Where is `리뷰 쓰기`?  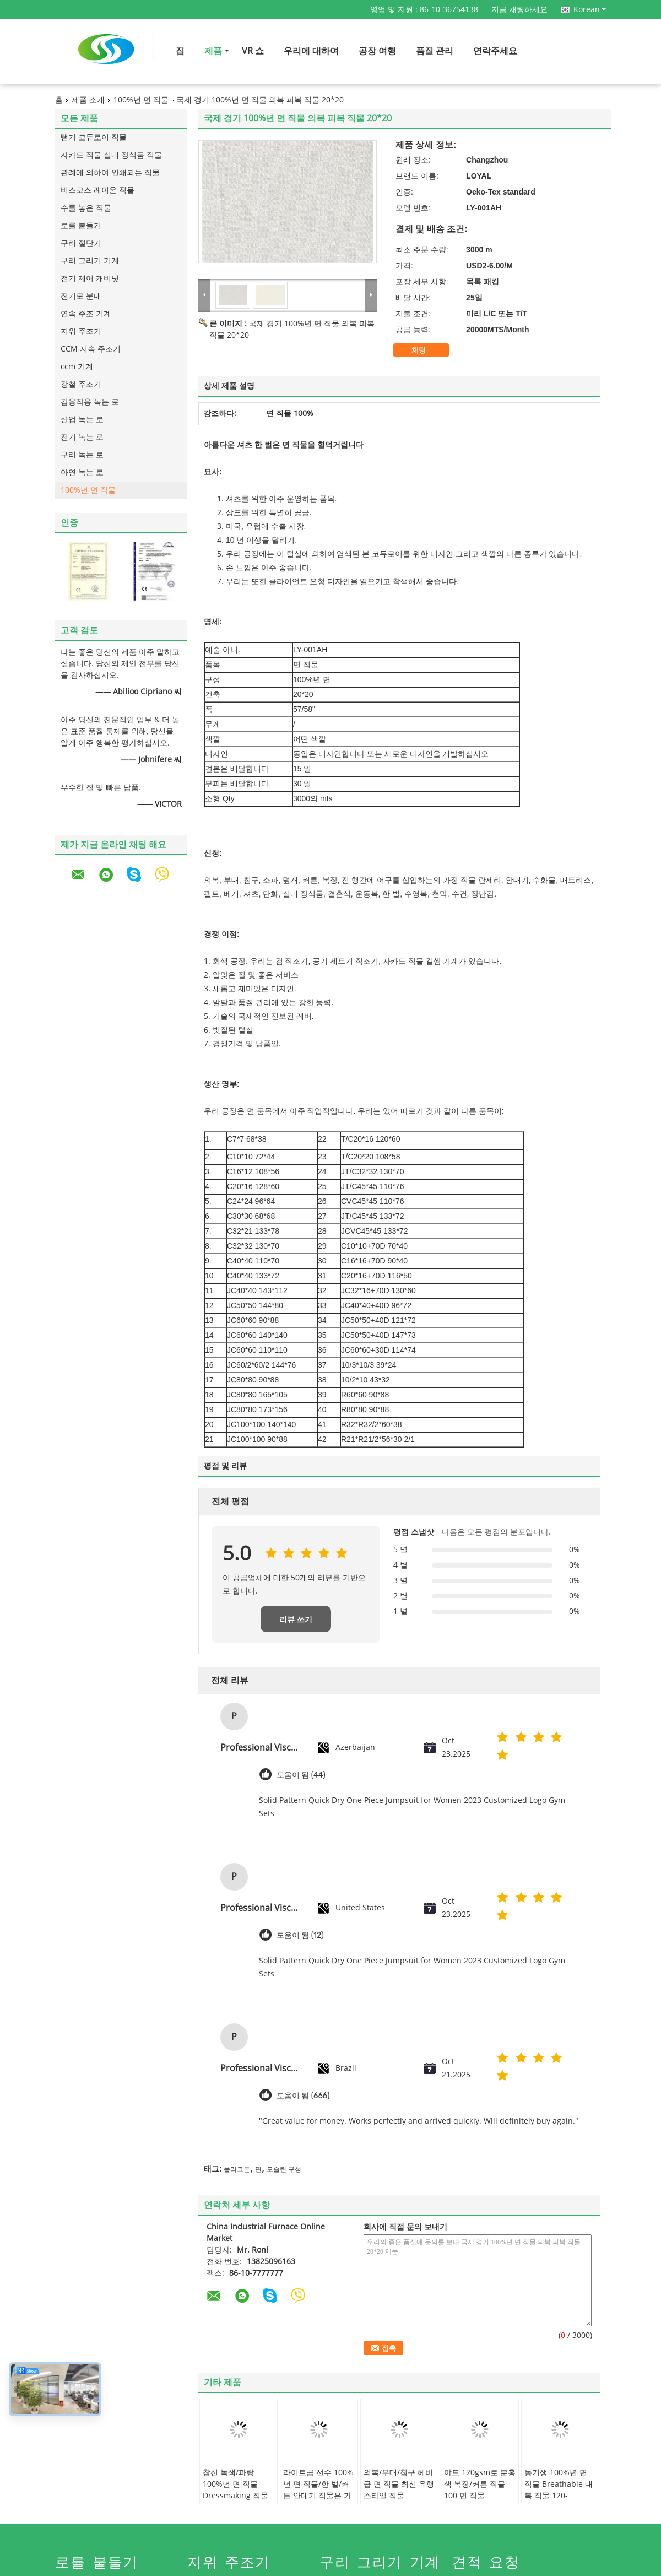 리뷰 쓰기 is located at coordinates (295, 1619).